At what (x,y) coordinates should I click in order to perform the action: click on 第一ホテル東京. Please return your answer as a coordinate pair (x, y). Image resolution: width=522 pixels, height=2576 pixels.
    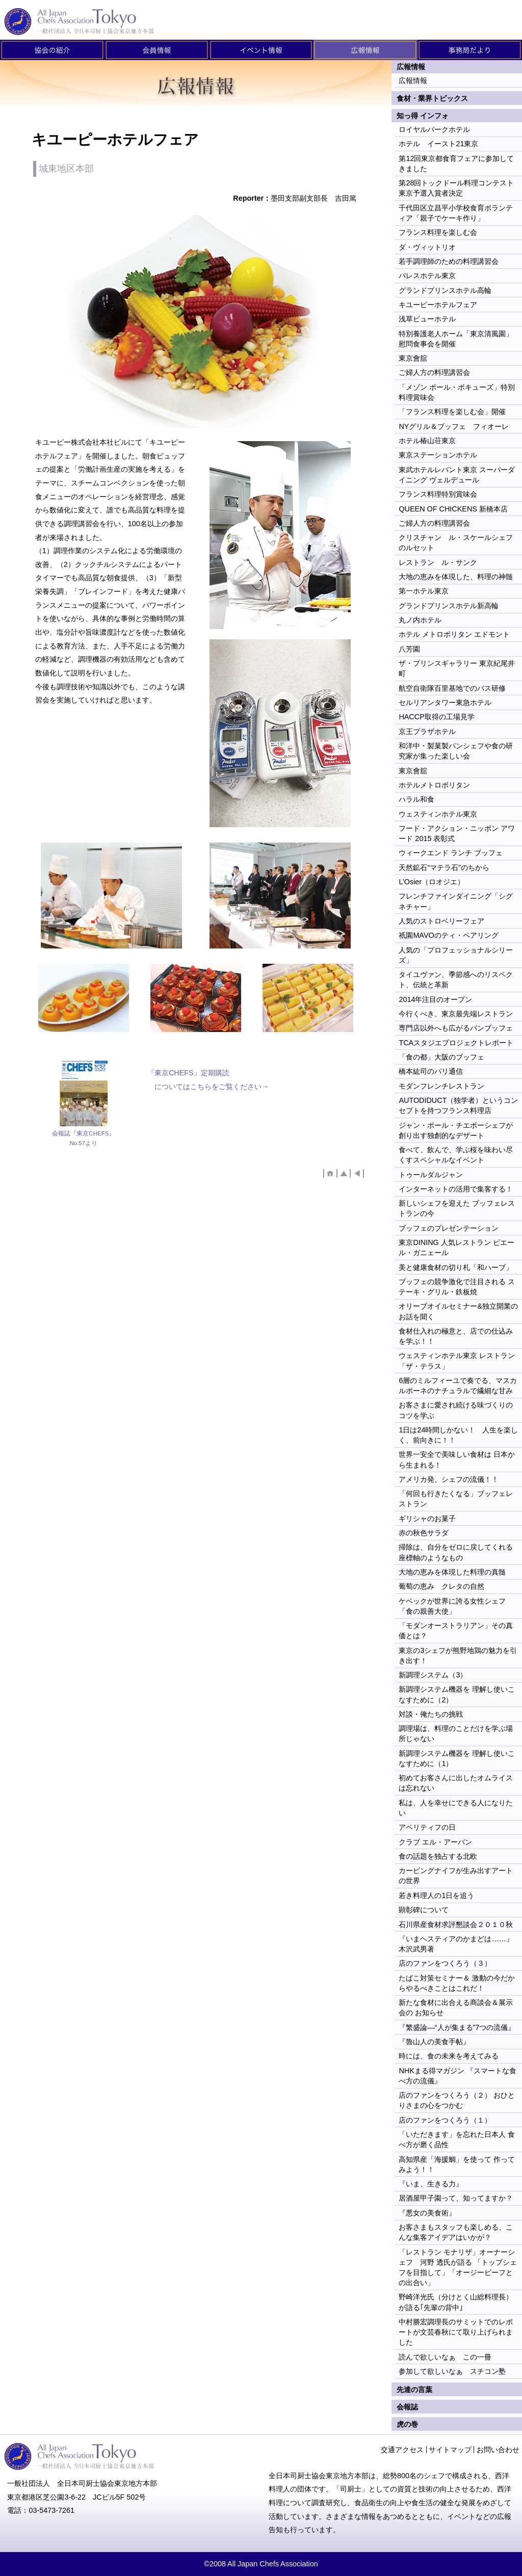
    Looking at the image, I should click on (424, 591).